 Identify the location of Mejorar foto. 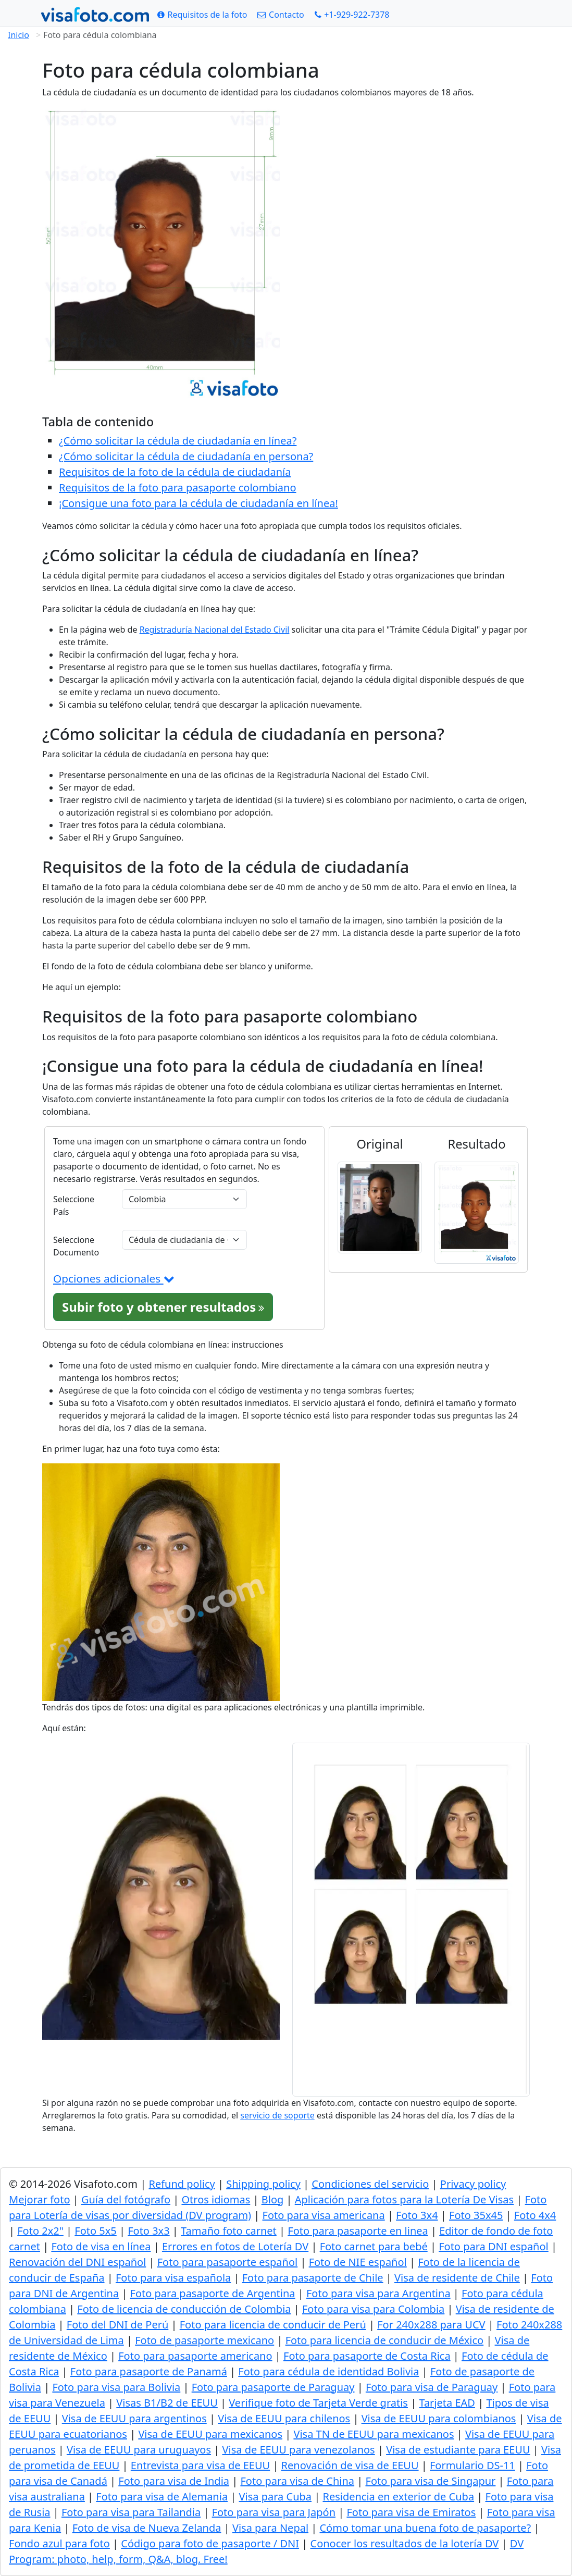
(39, 2199).